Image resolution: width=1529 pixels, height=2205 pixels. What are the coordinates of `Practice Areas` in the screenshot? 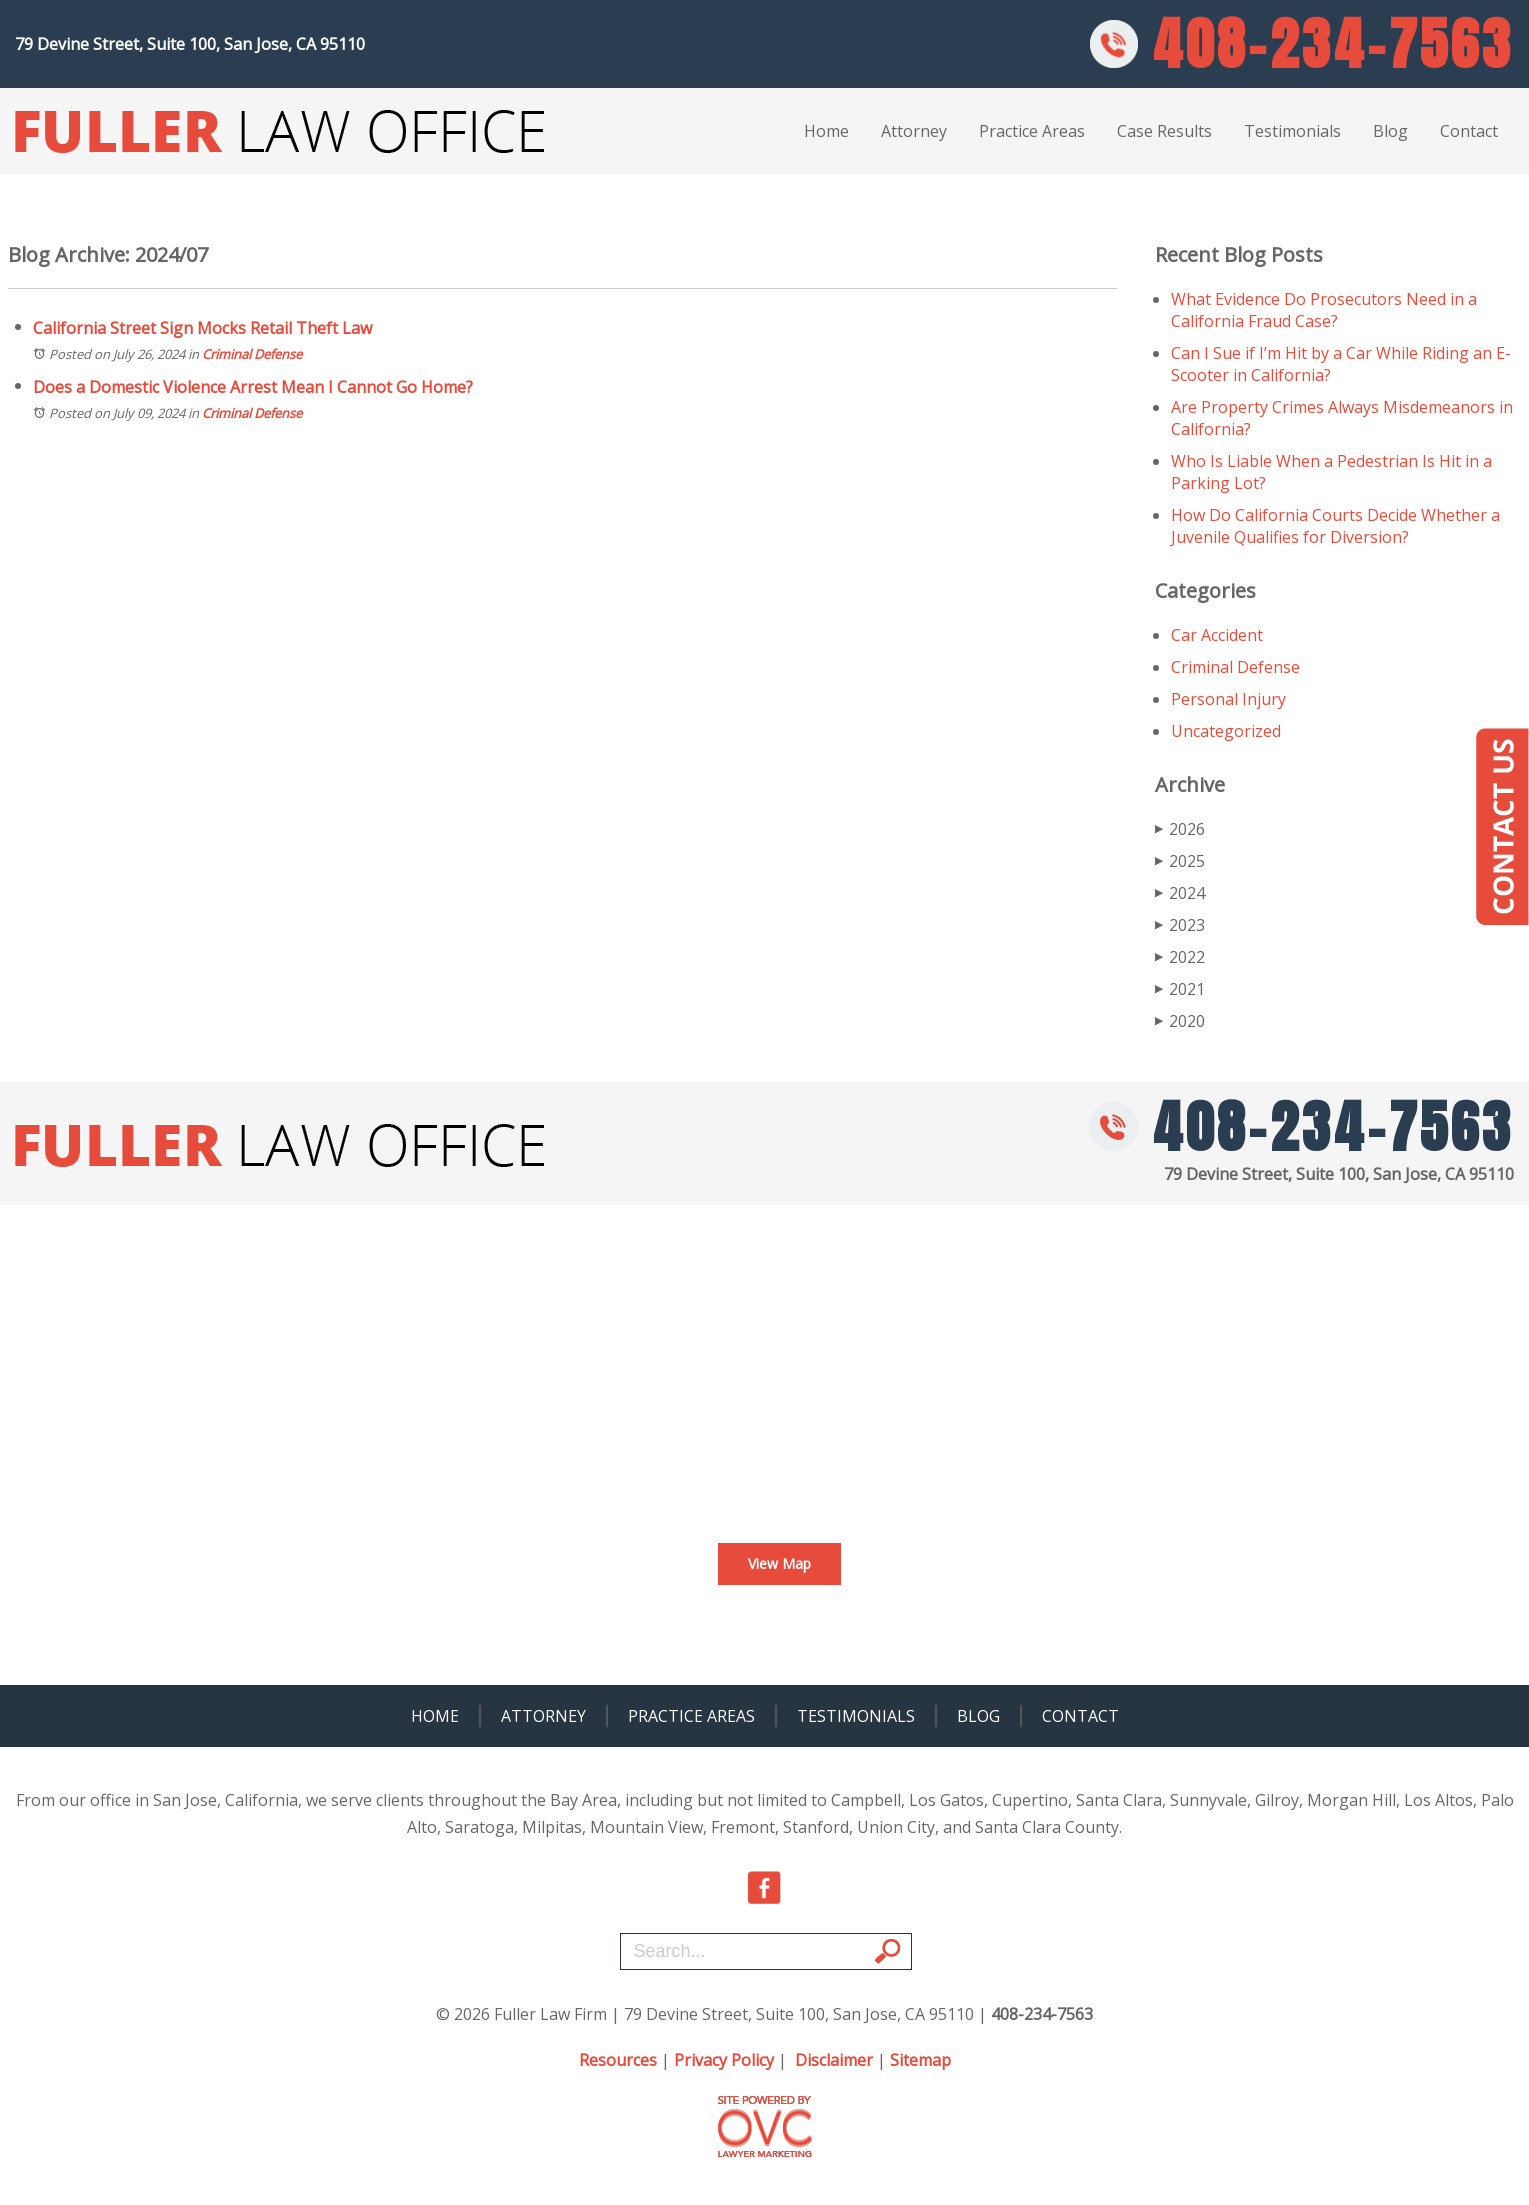 It's located at (1032, 131).